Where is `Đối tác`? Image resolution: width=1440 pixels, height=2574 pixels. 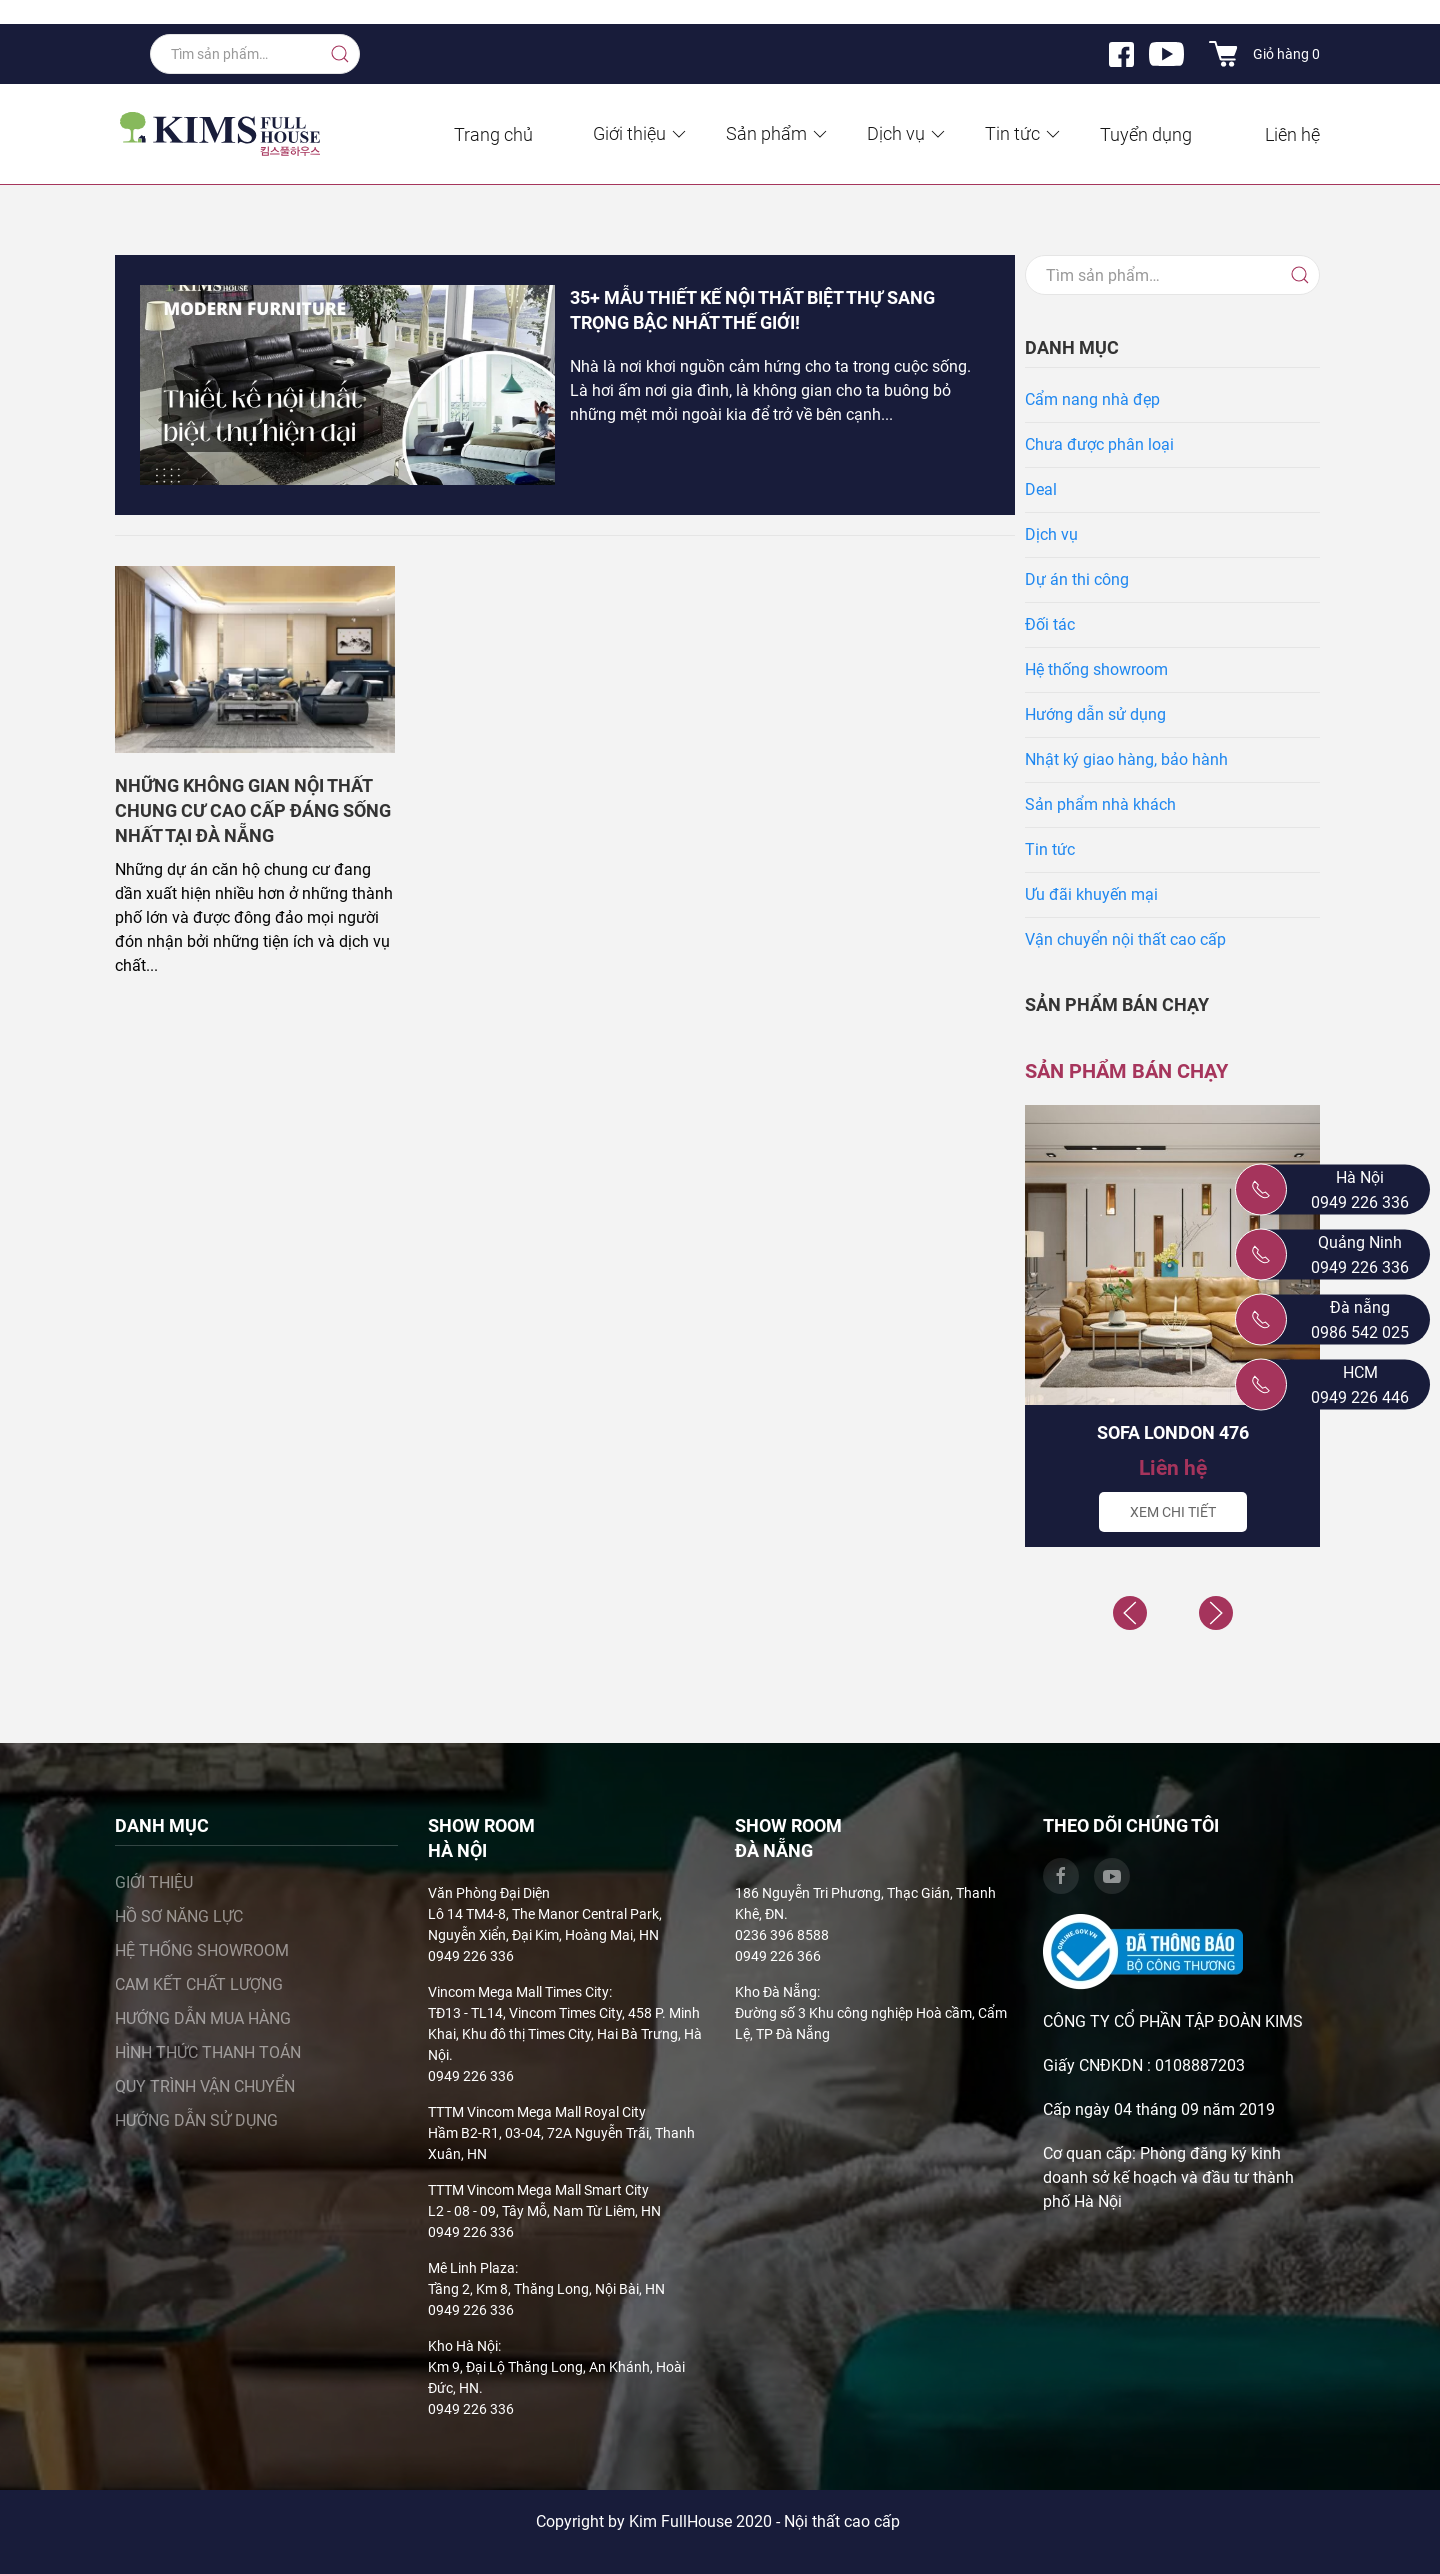 Đối tác is located at coordinates (1050, 624).